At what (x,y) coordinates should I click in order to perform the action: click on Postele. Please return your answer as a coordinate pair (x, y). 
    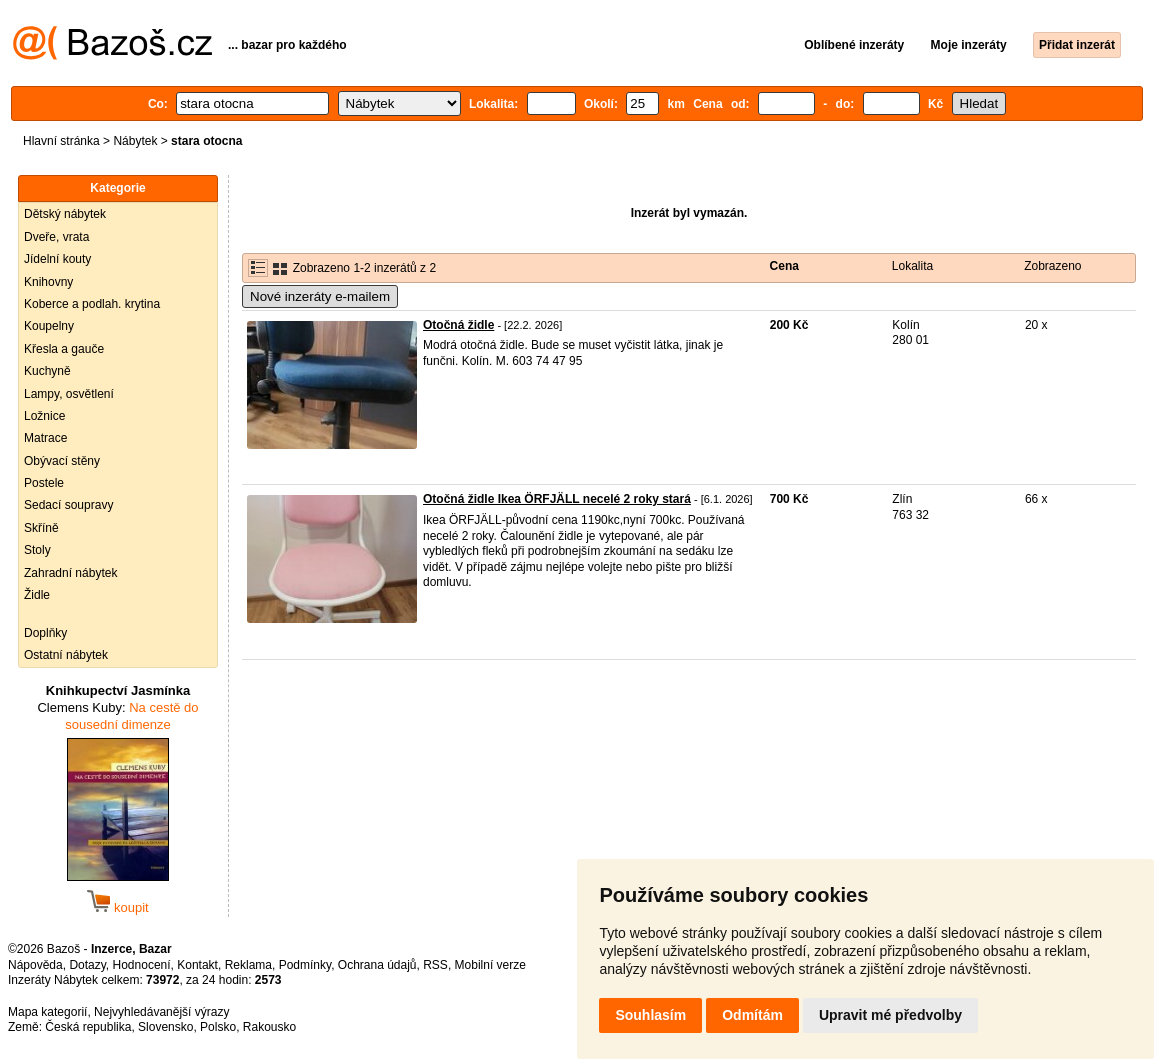
    Looking at the image, I should click on (44, 483).